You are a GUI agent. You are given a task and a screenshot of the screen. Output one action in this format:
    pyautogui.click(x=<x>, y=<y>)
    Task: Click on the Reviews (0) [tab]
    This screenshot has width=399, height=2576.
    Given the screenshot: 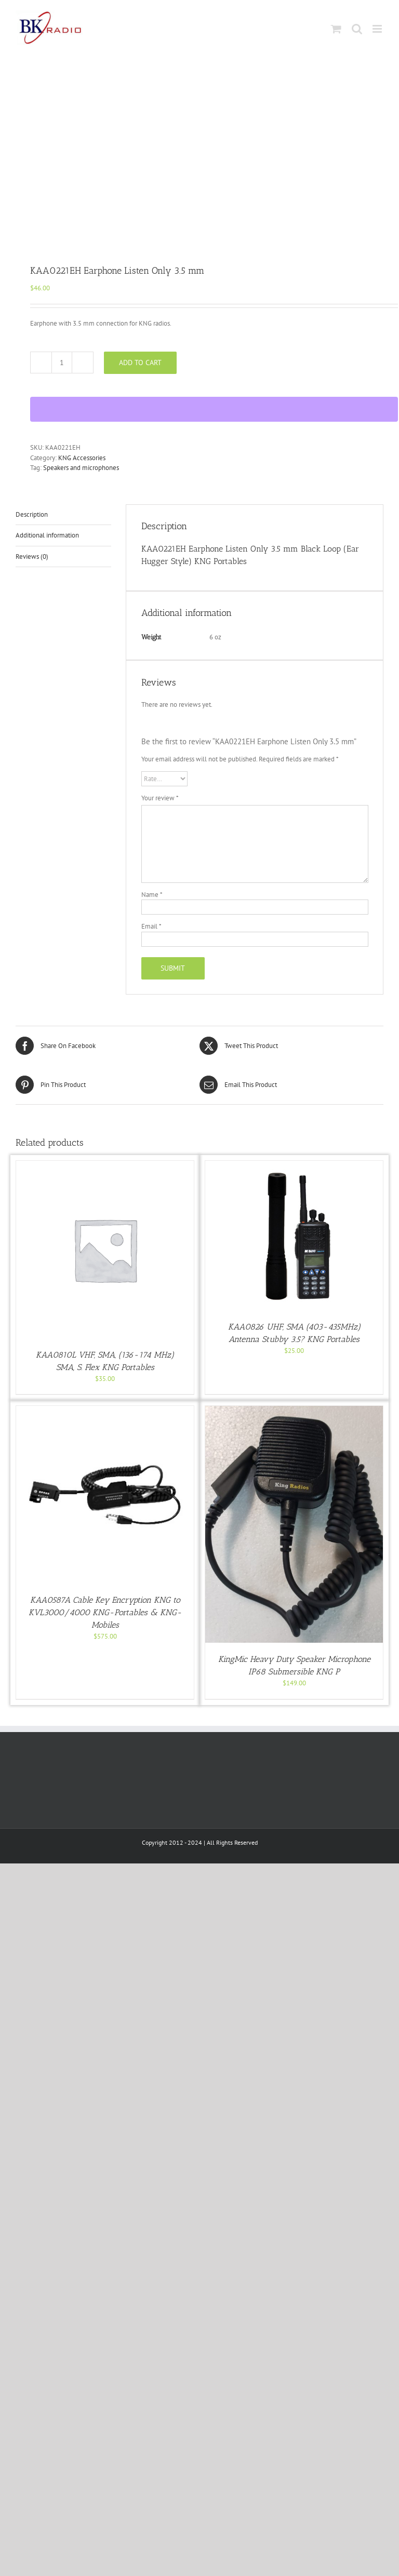 What is the action you would take?
    pyautogui.click(x=32, y=556)
    